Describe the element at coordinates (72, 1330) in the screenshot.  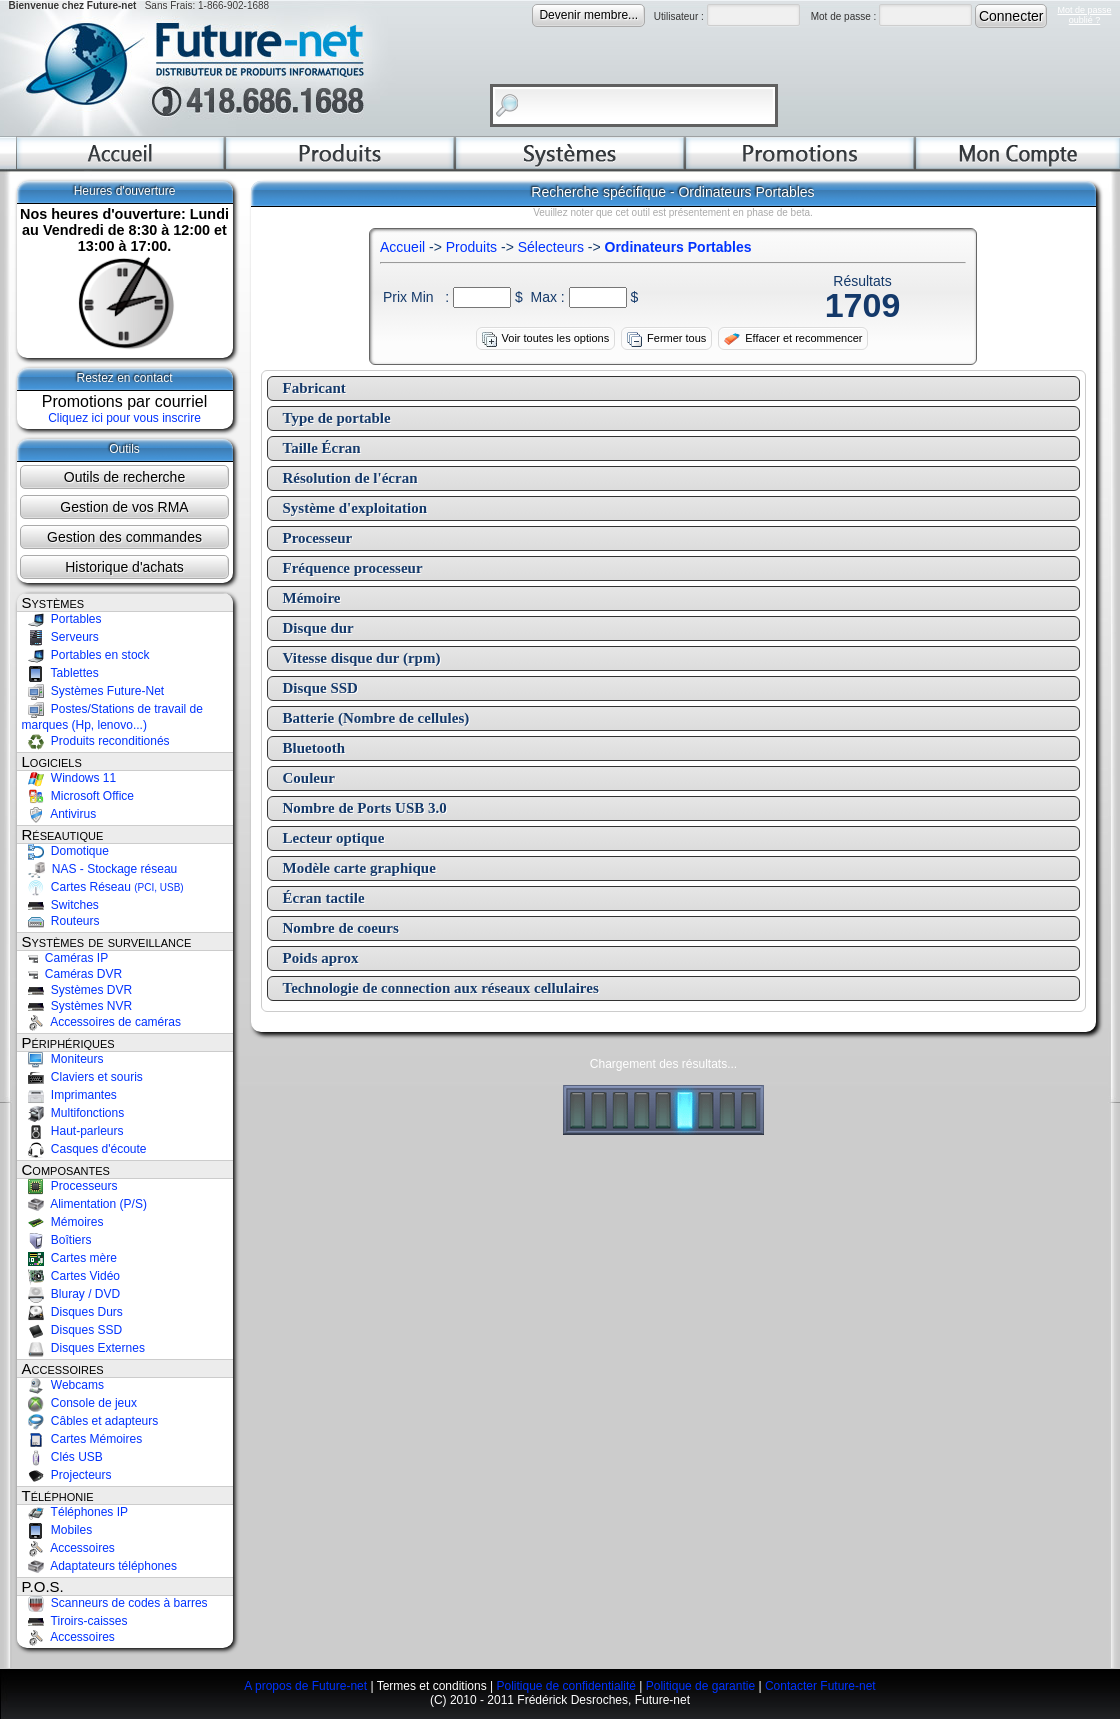
I see `Disques SSD` at that location.